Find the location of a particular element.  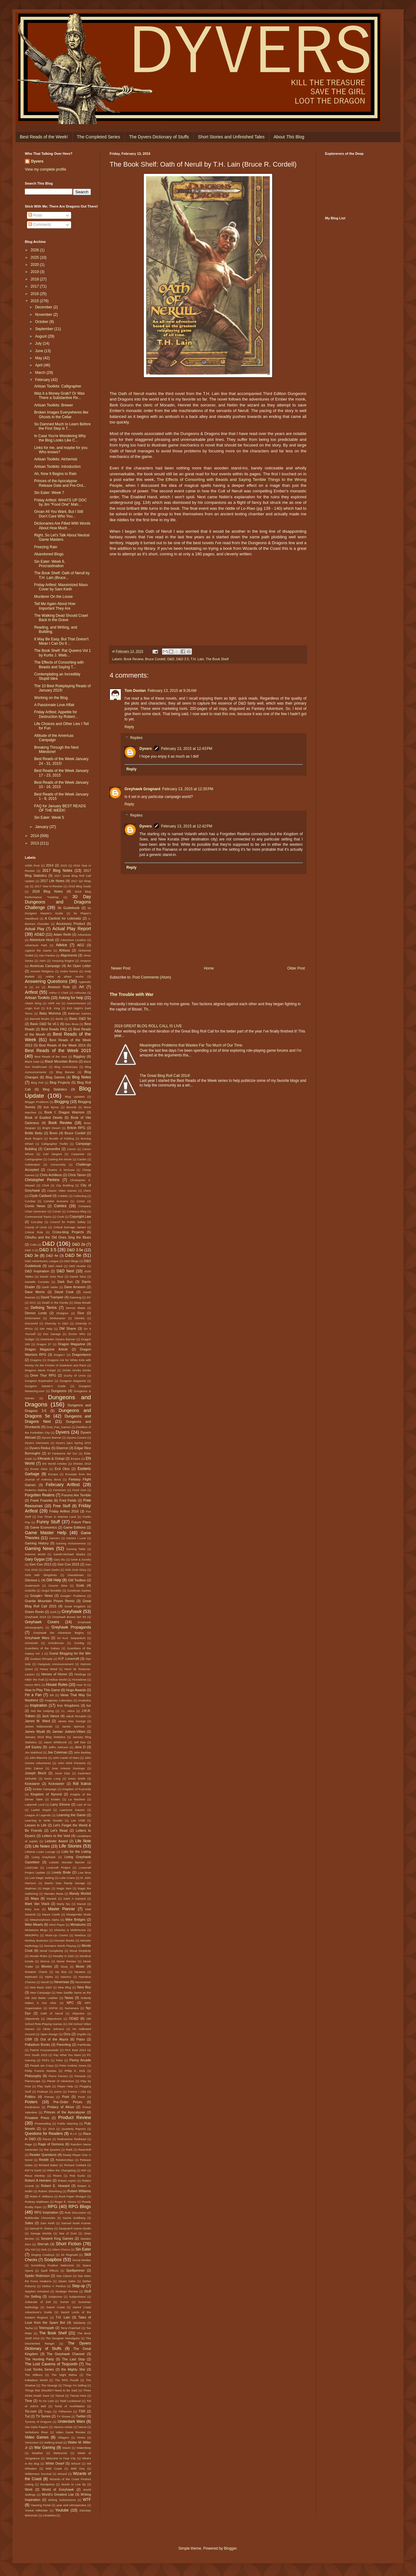

Grimtooth is located at coordinates (31, 1643).